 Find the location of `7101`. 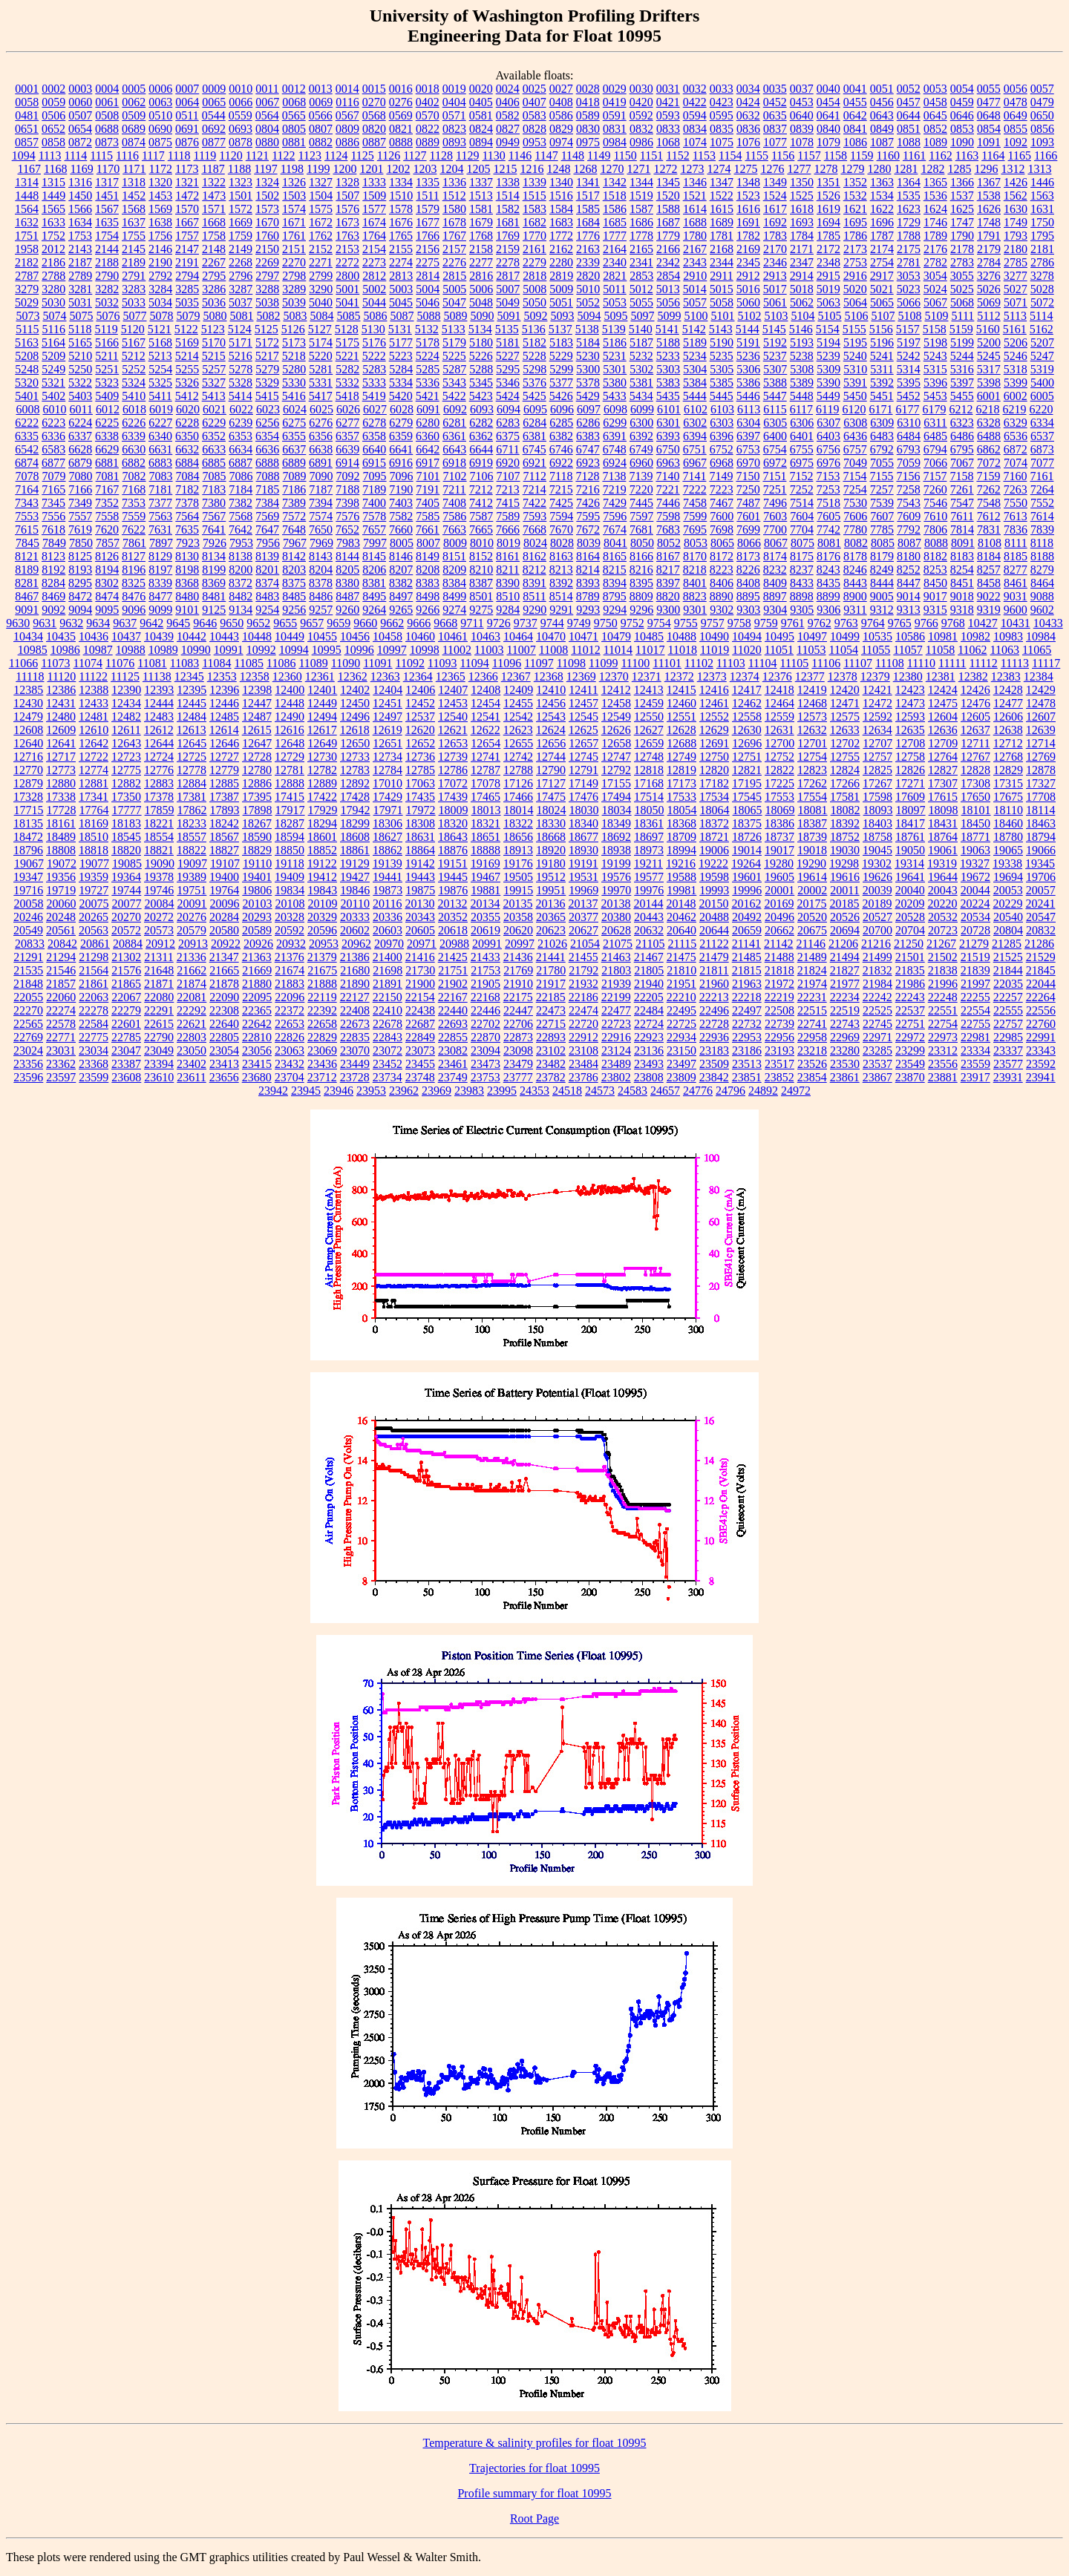

7101 is located at coordinates (428, 476).